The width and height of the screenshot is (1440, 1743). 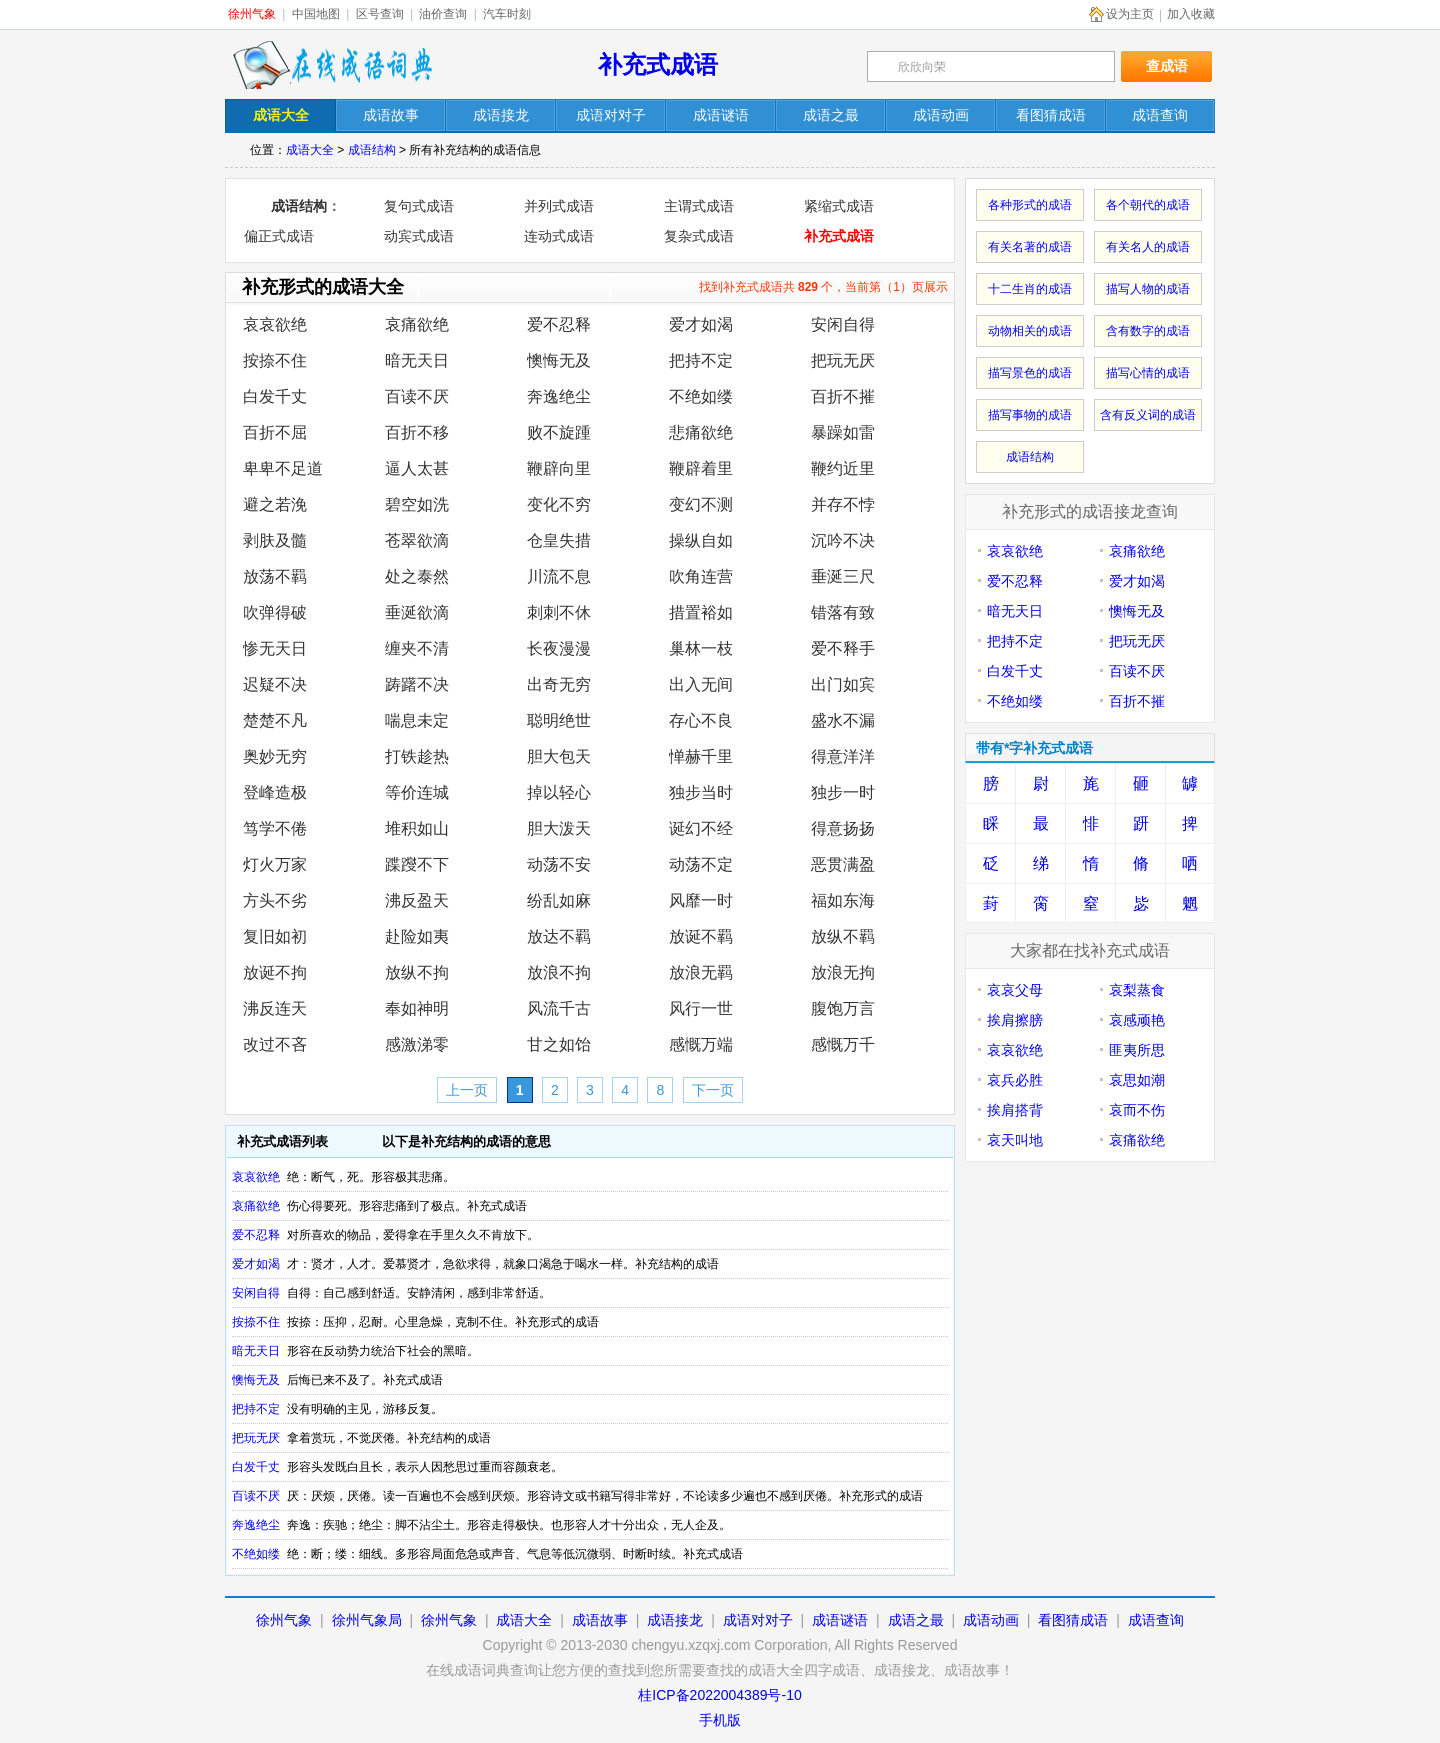 What do you see at coordinates (559, 206) in the screenshot?
I see `并列式成语` at bounding box center [559, 206].